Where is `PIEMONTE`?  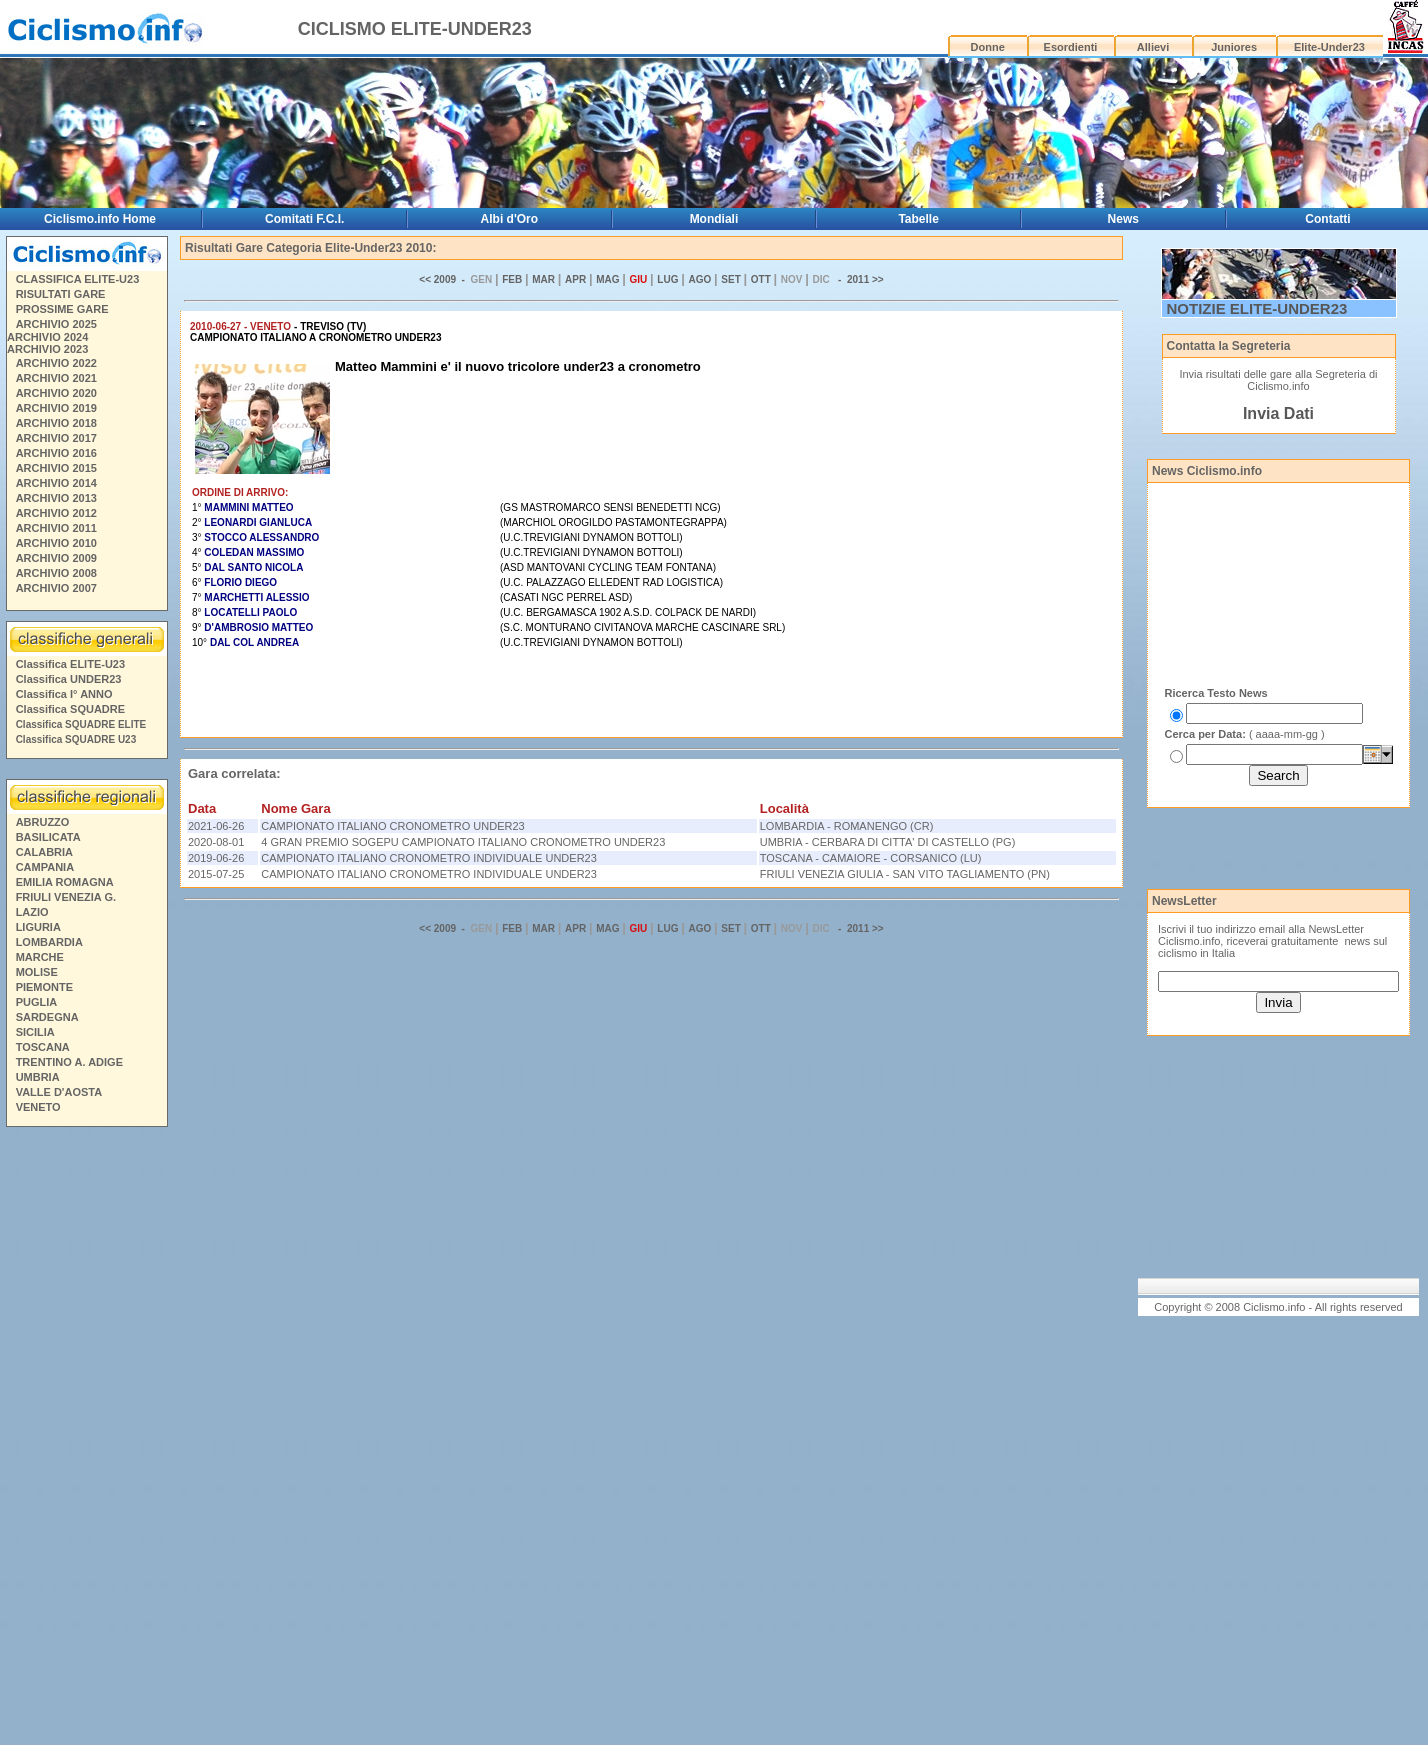 PIEMONTE is located at coordinates (44, 987).